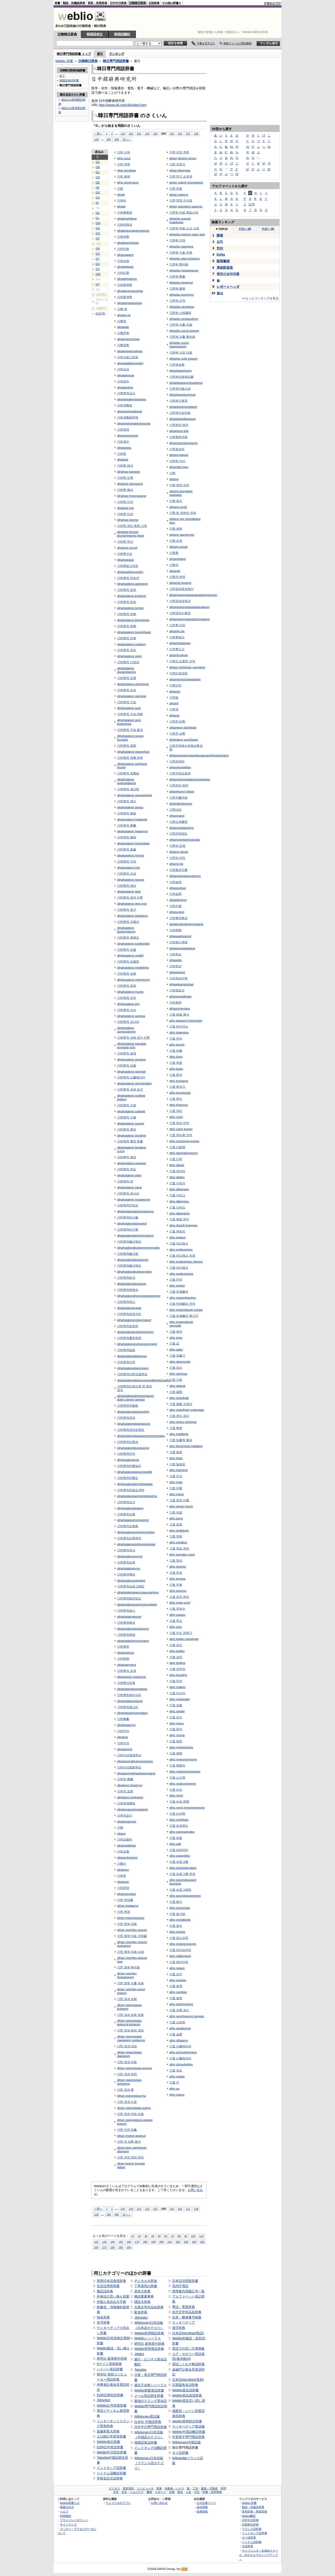 This screenshot has width=335, height=2576. Describe the element at coordinates (98, 253) in the screenshot. I see `GS` at that location.